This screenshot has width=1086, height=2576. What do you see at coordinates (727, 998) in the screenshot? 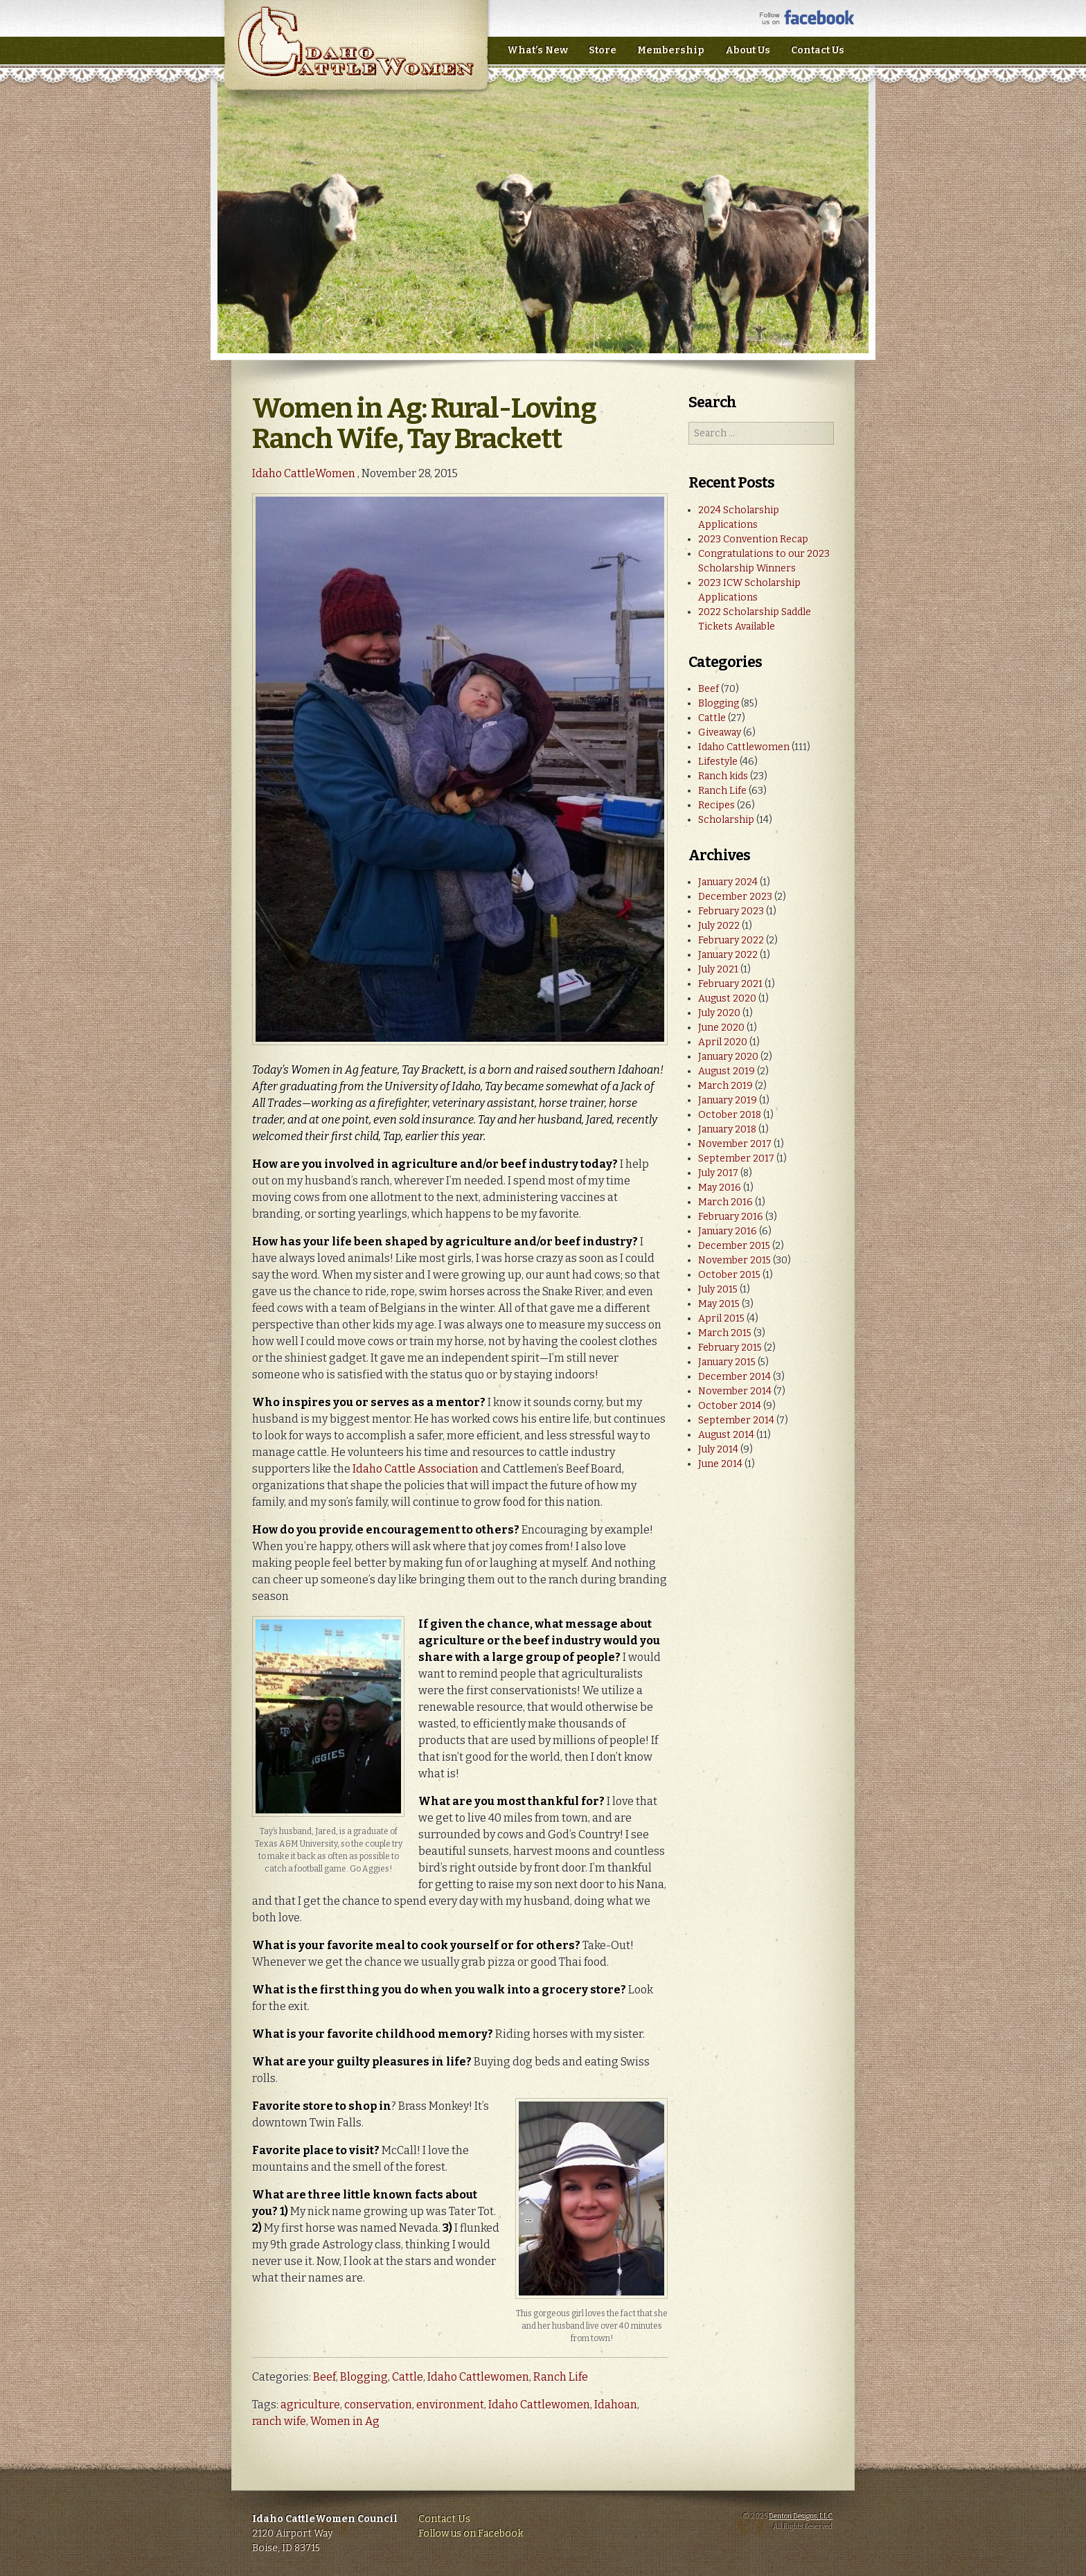
I see `August 2020` at bounding box center [727, 998].